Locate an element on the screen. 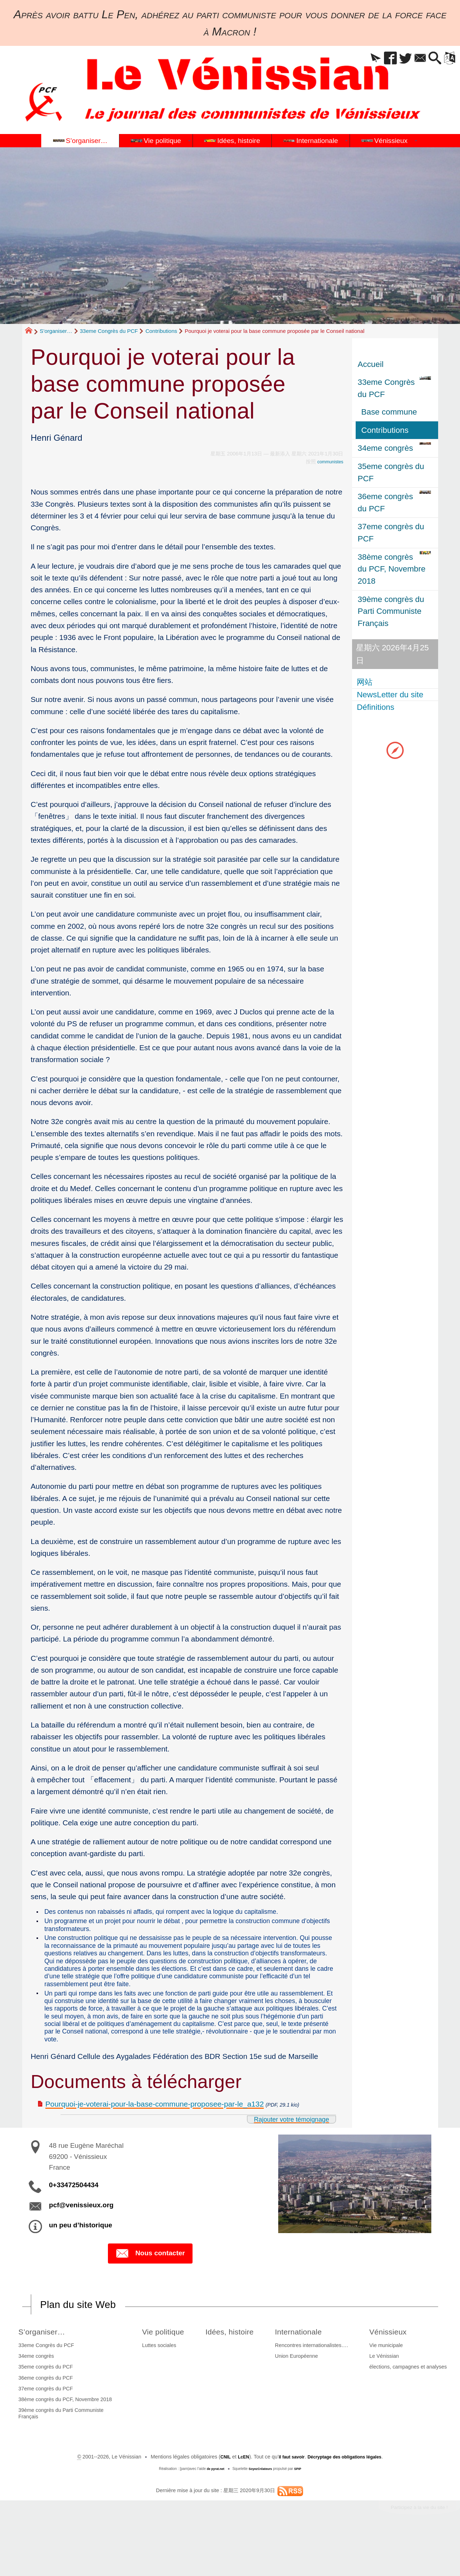 This screenshot has height=2576, width=460. Luttes sociales is located at coordinates (155, 2387).